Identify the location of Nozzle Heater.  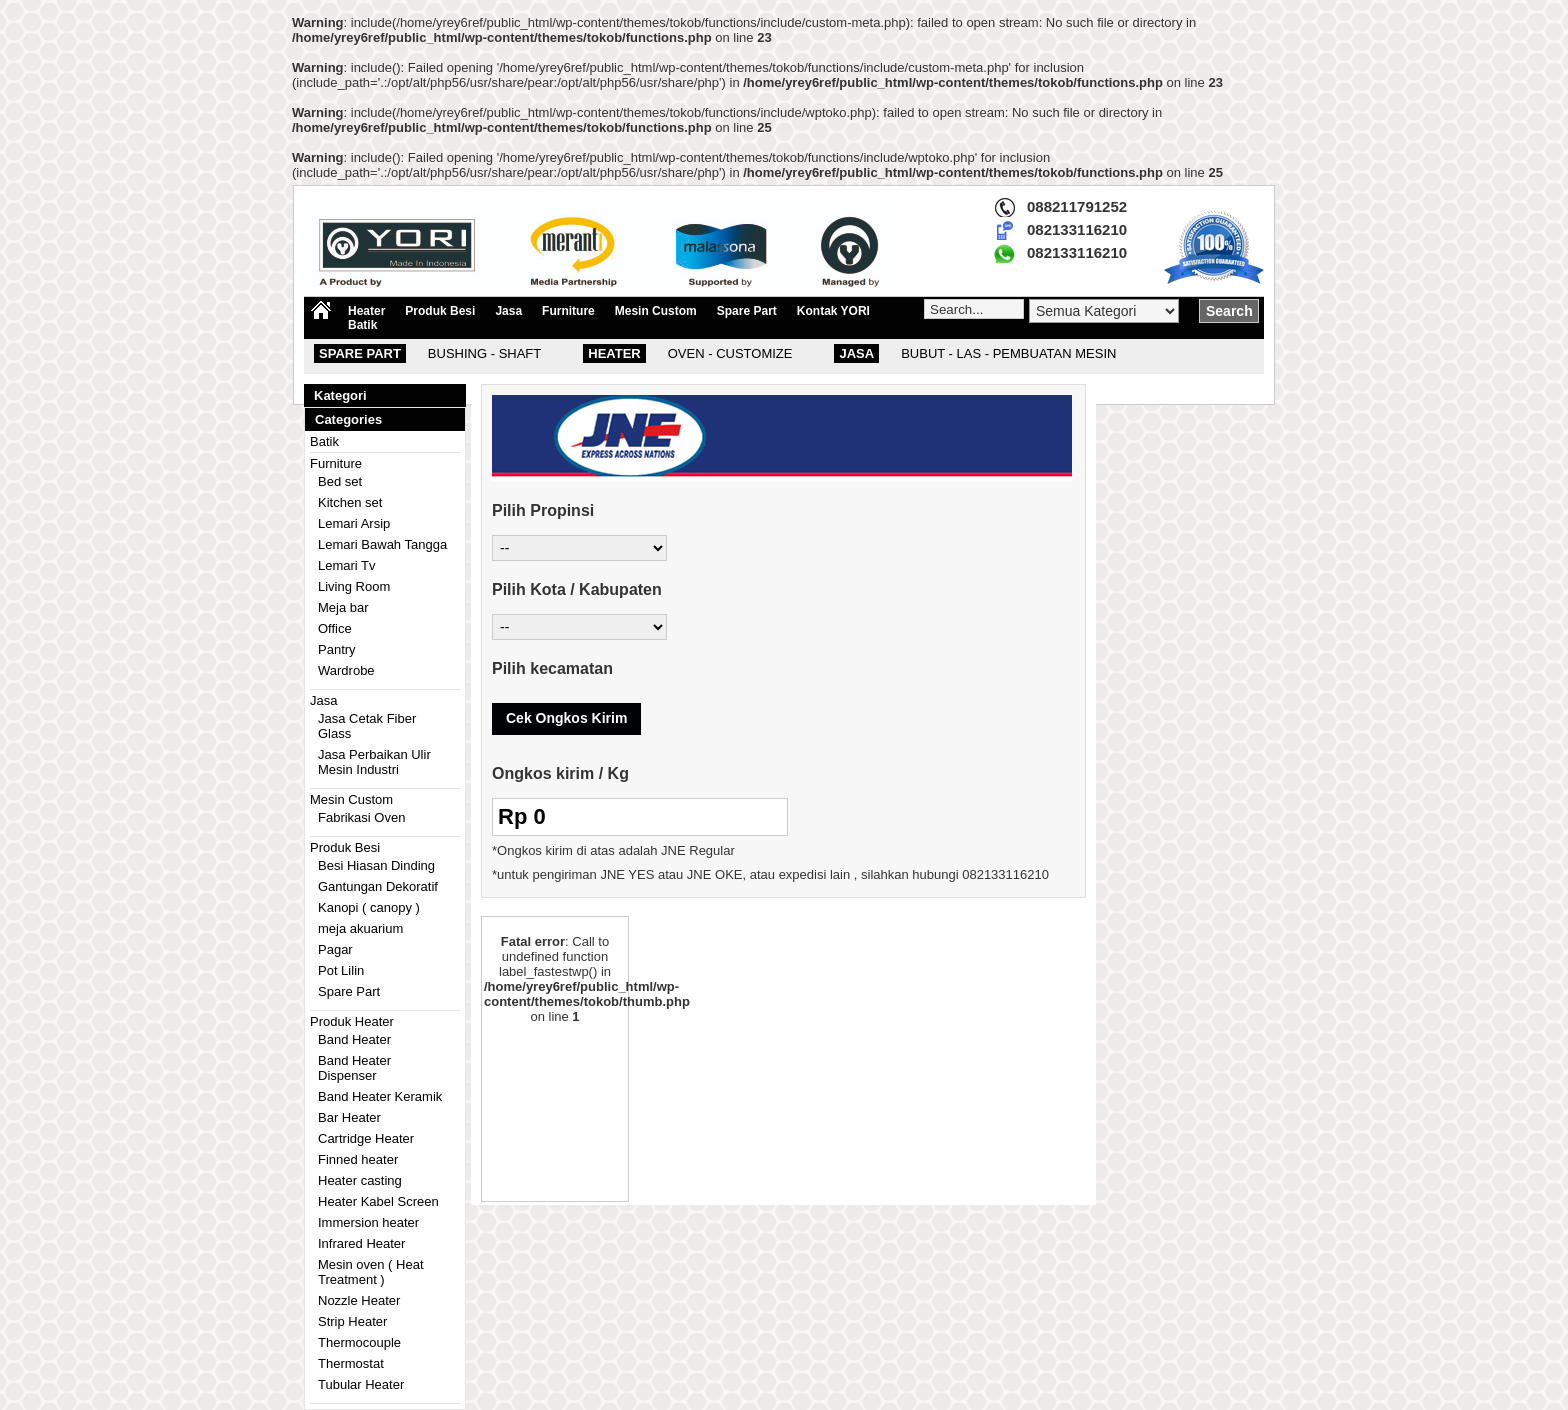
(359, 1300).